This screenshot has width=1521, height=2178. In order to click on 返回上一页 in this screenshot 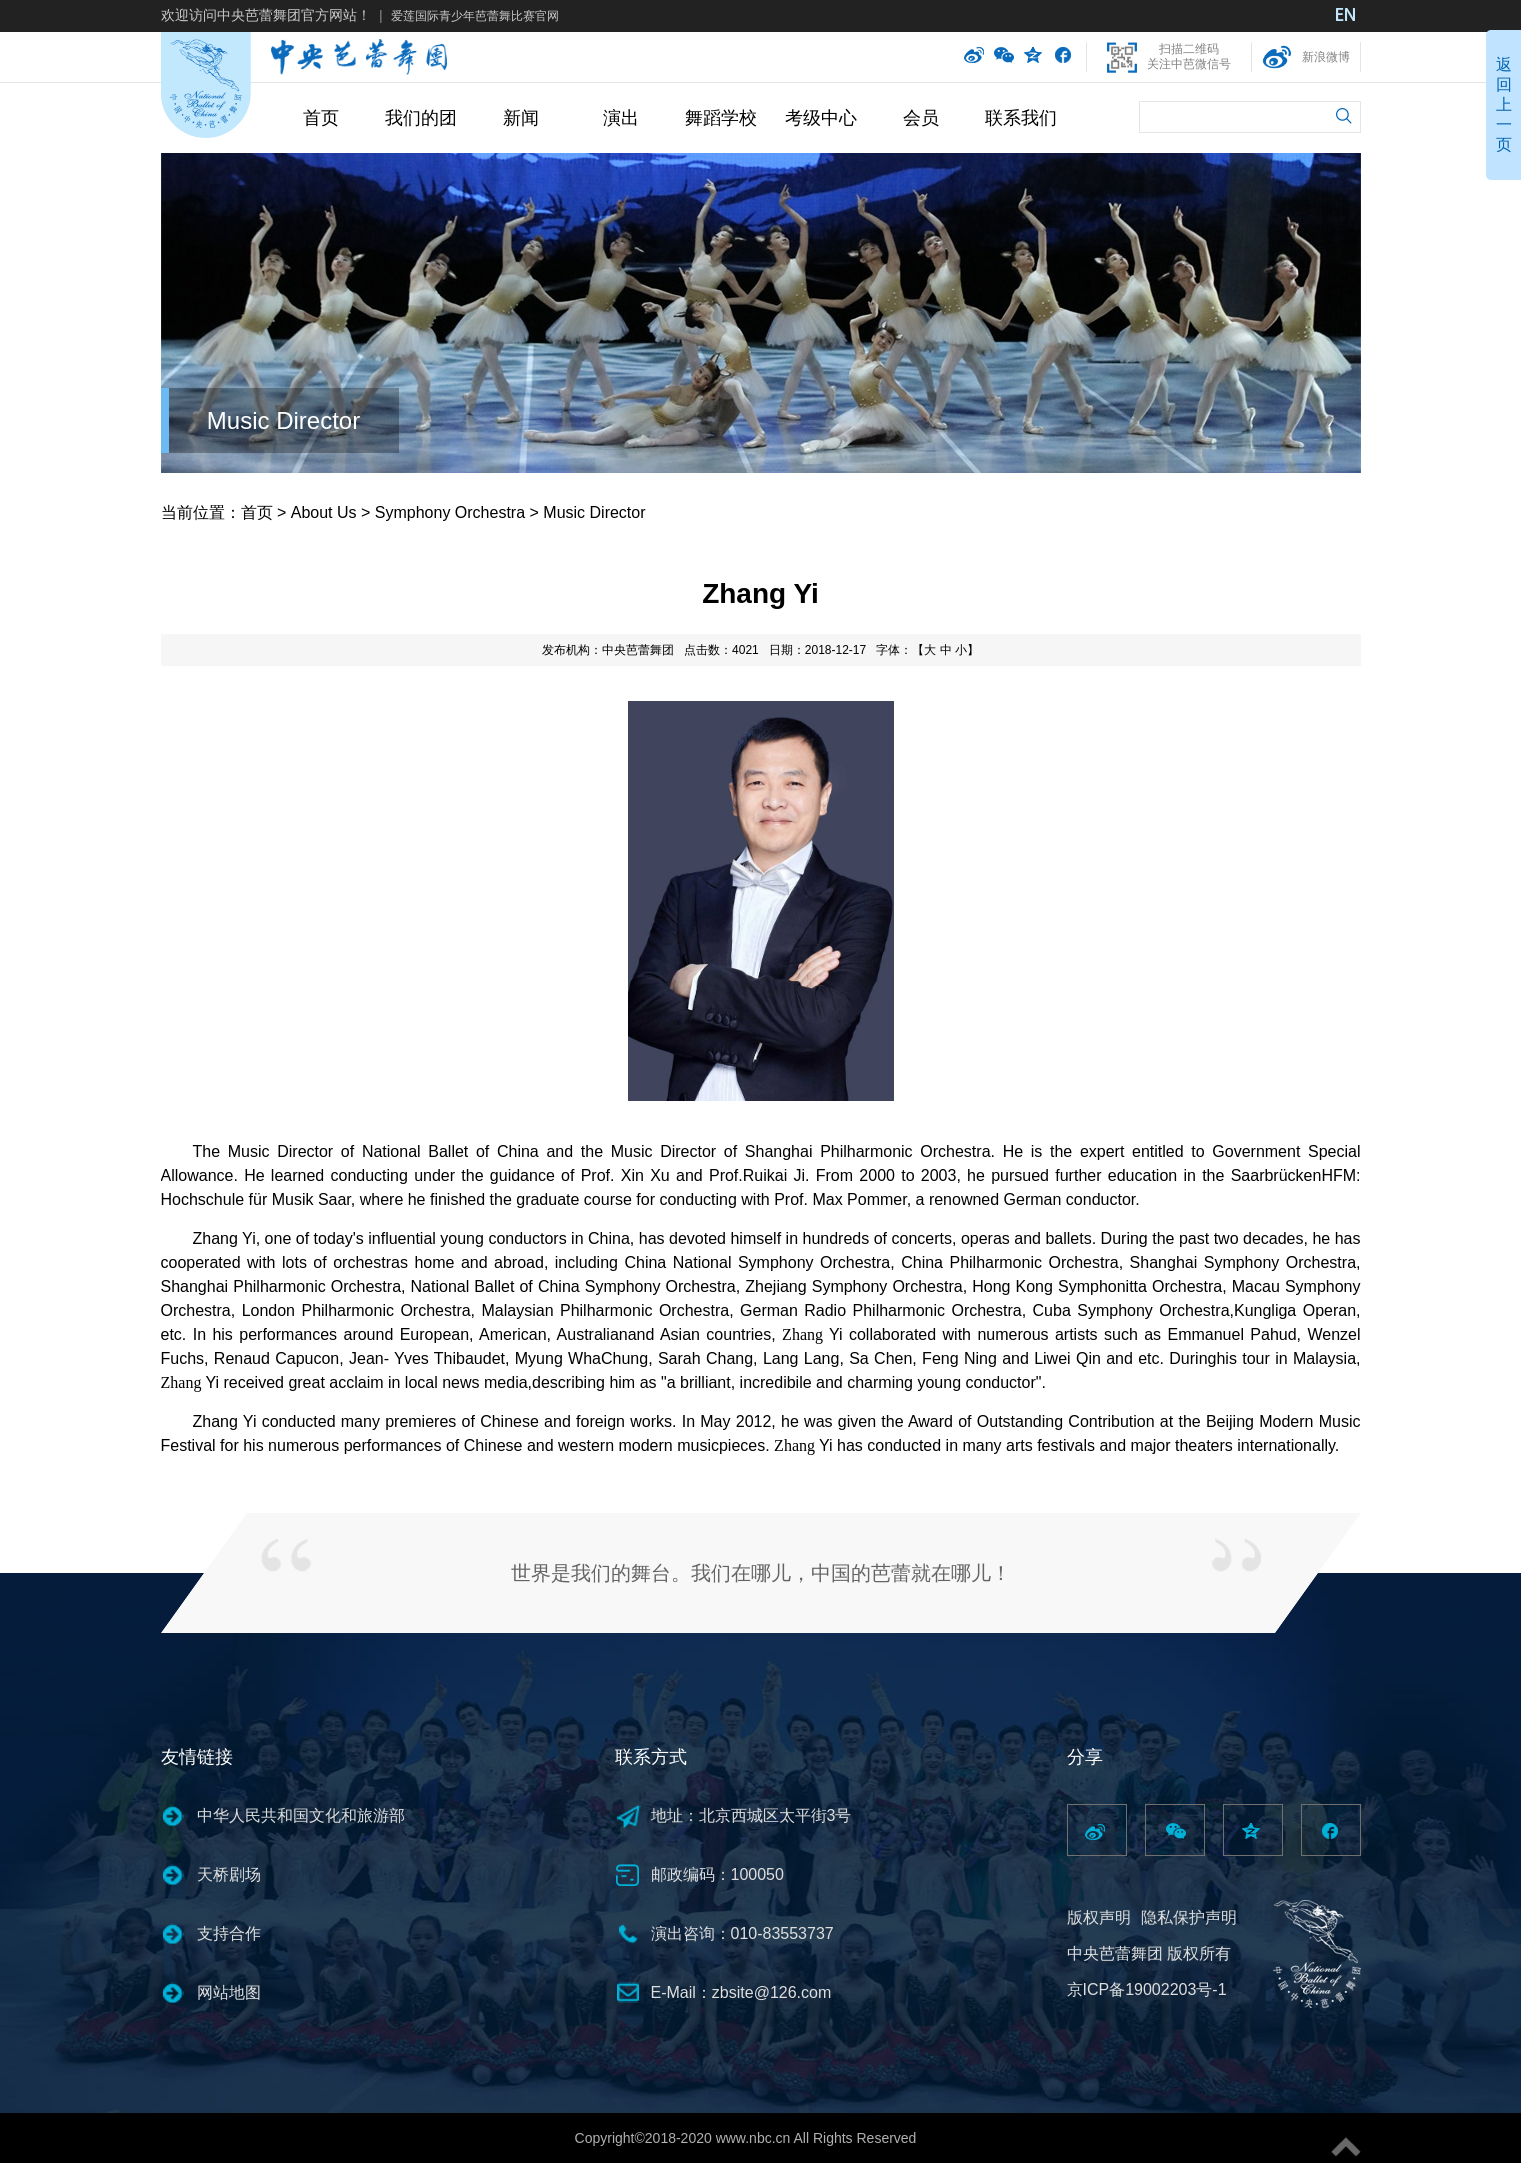, I will do `click(1504, 104)`.